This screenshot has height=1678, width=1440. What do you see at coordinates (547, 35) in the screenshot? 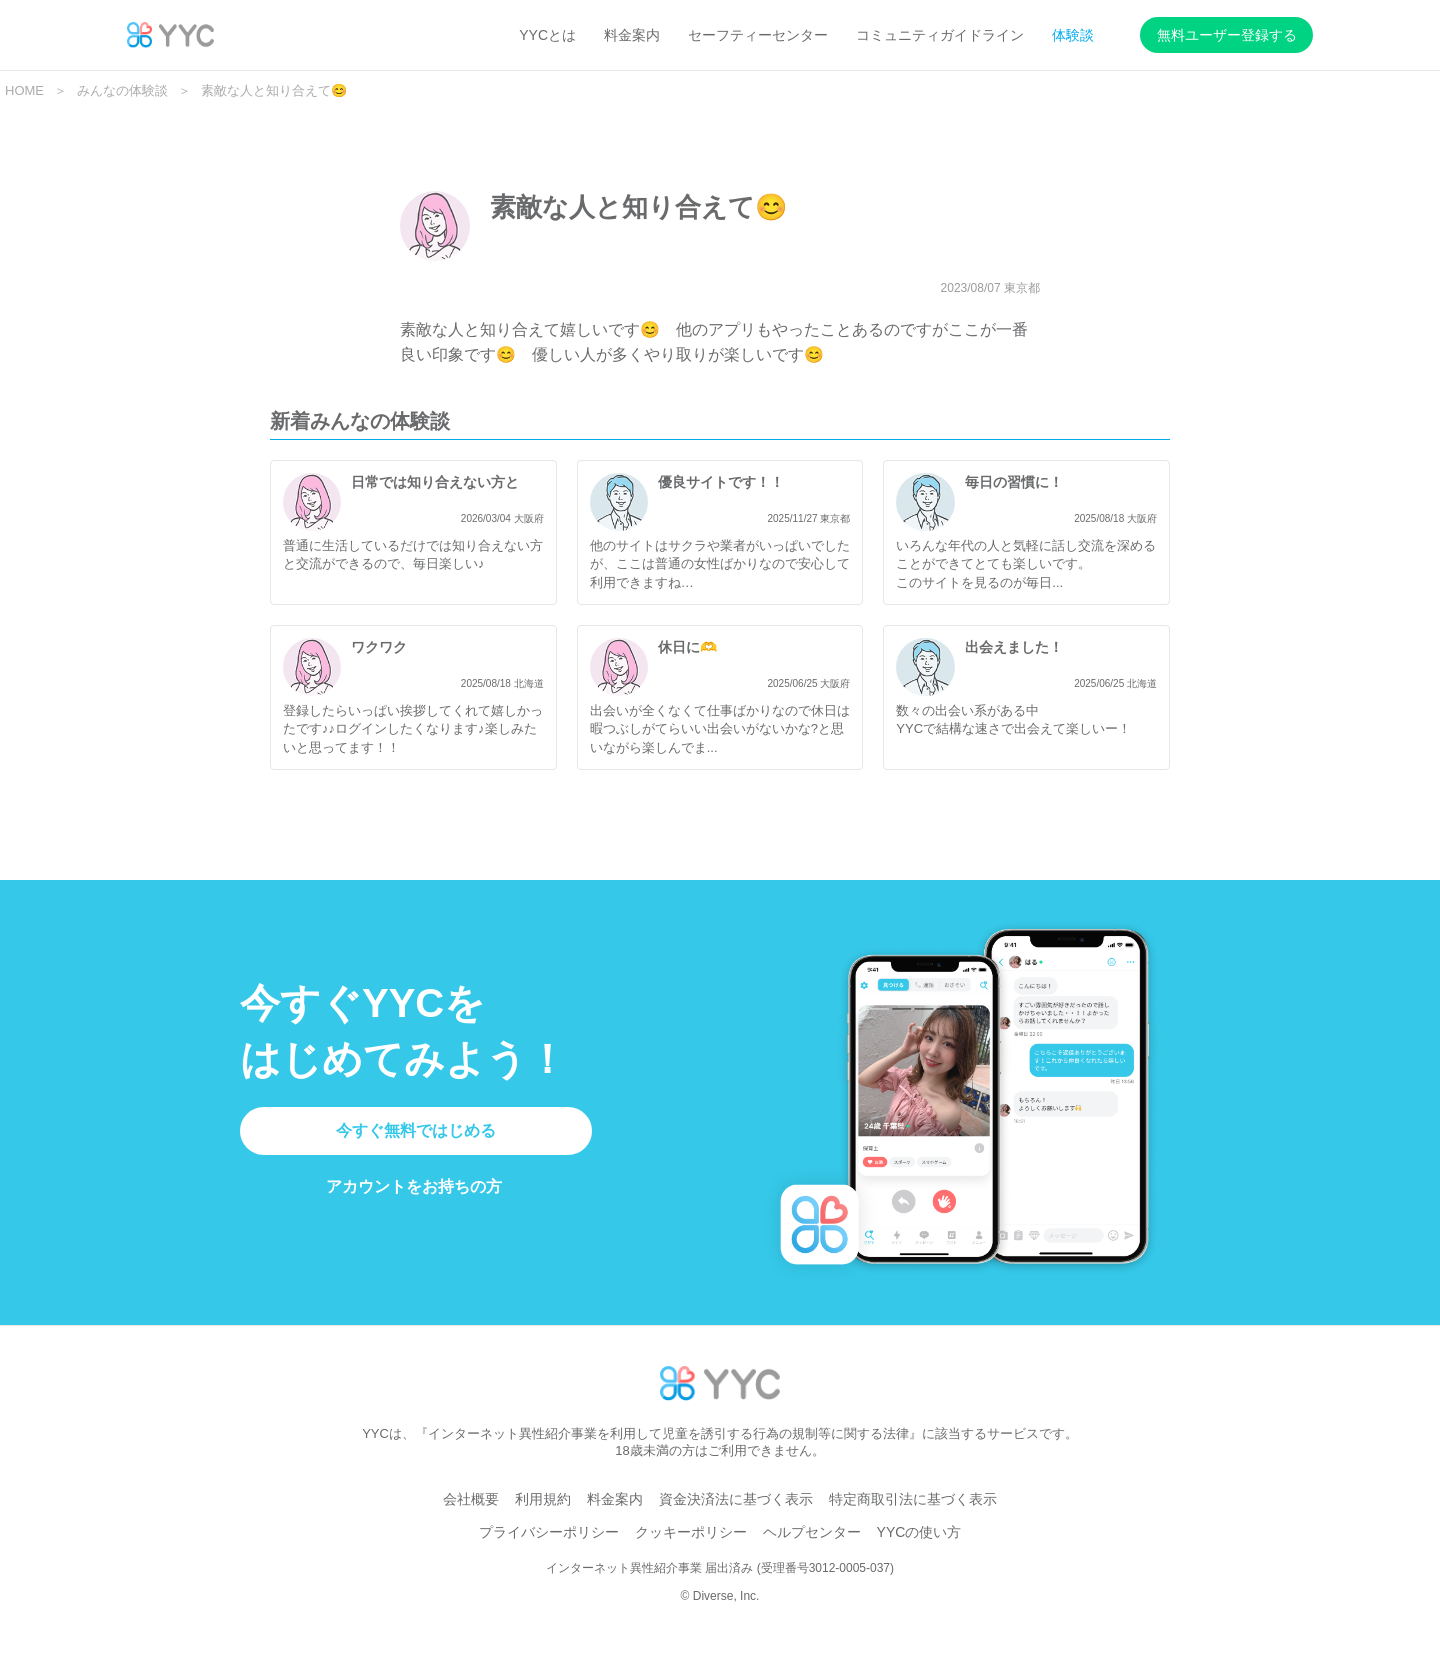
I see `YYCとは` at bounding box center [547, 35].